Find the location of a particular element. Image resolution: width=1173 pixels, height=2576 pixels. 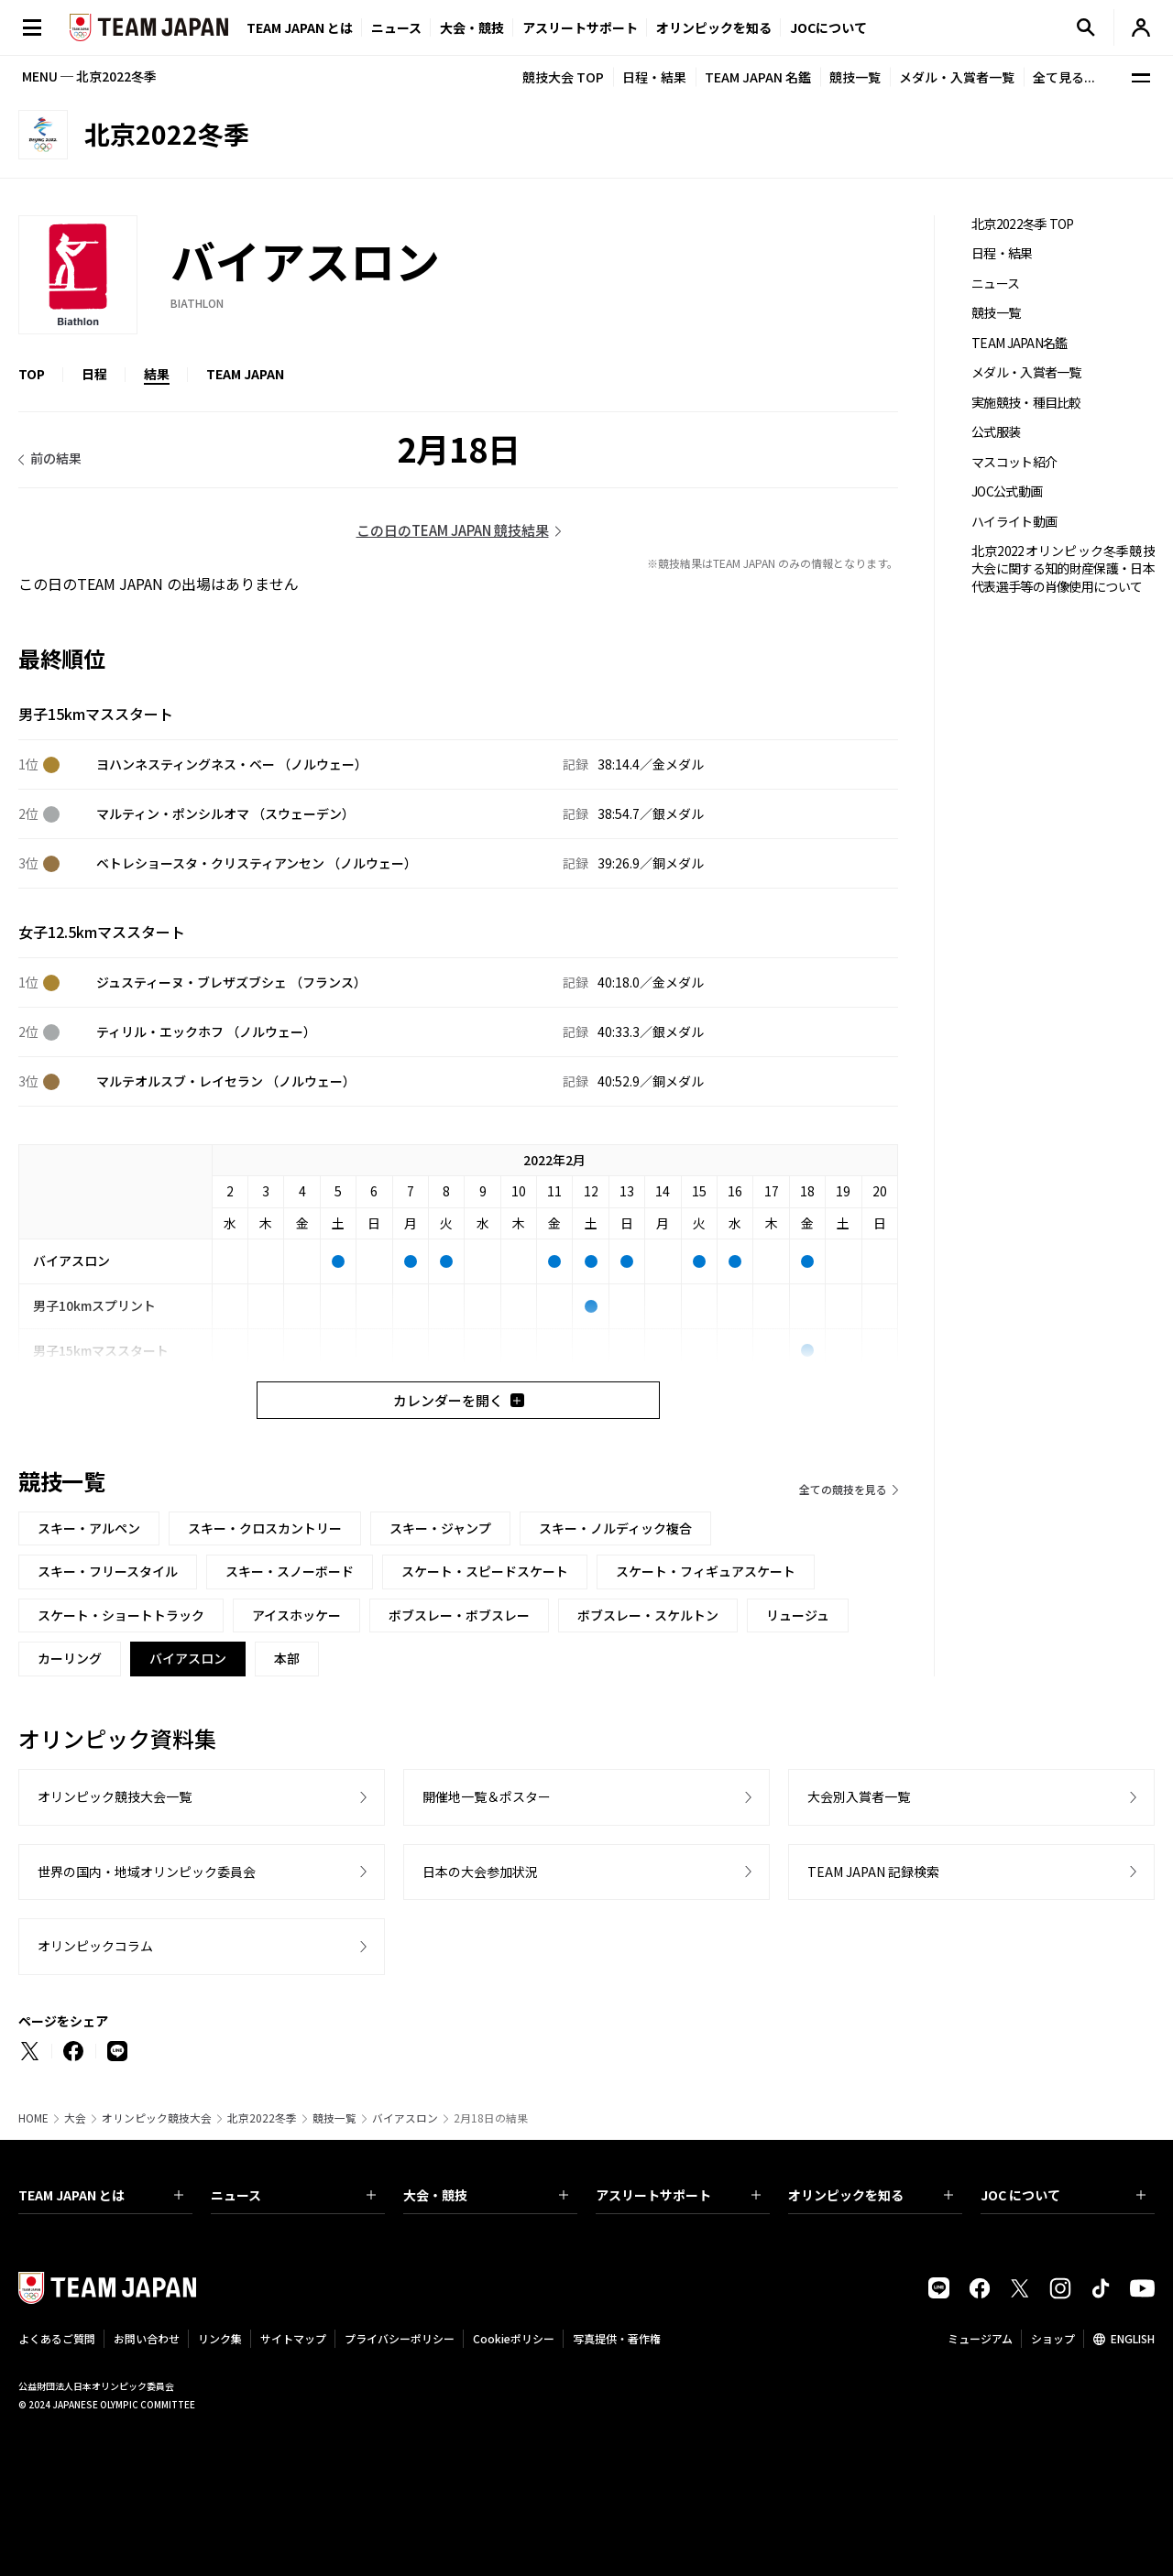

北京2022冬季 TOP is located at coordinates (1022, 224).